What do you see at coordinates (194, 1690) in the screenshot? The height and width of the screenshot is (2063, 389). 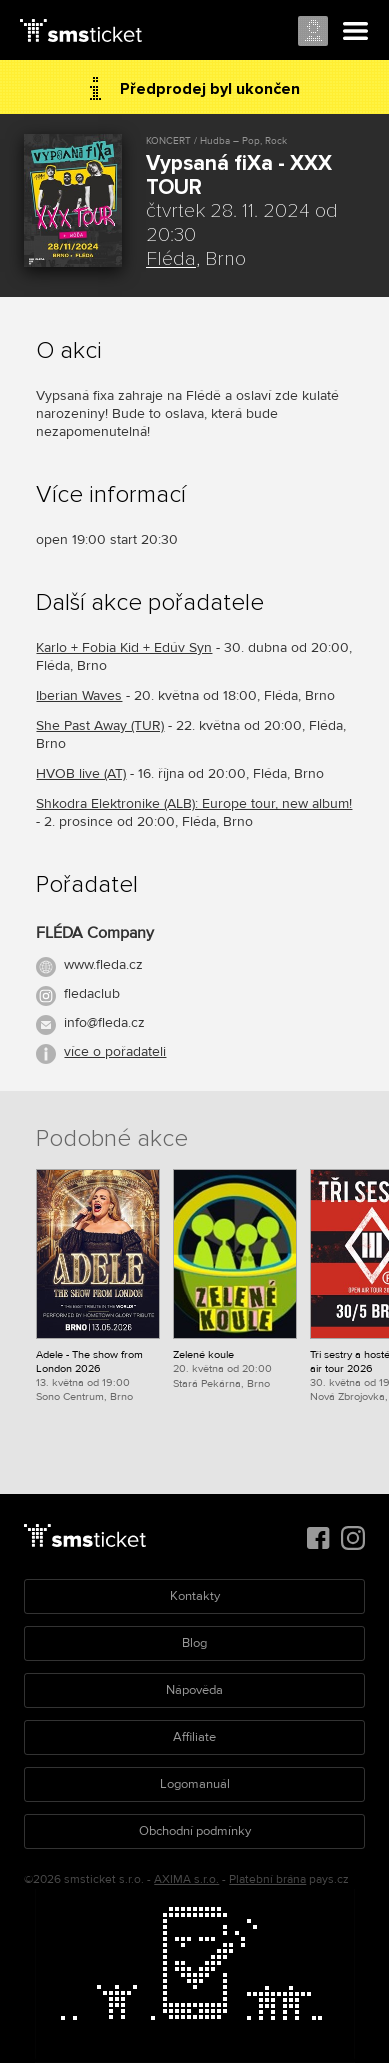 I see `Nápověda` at bounding box center [194, 1690].